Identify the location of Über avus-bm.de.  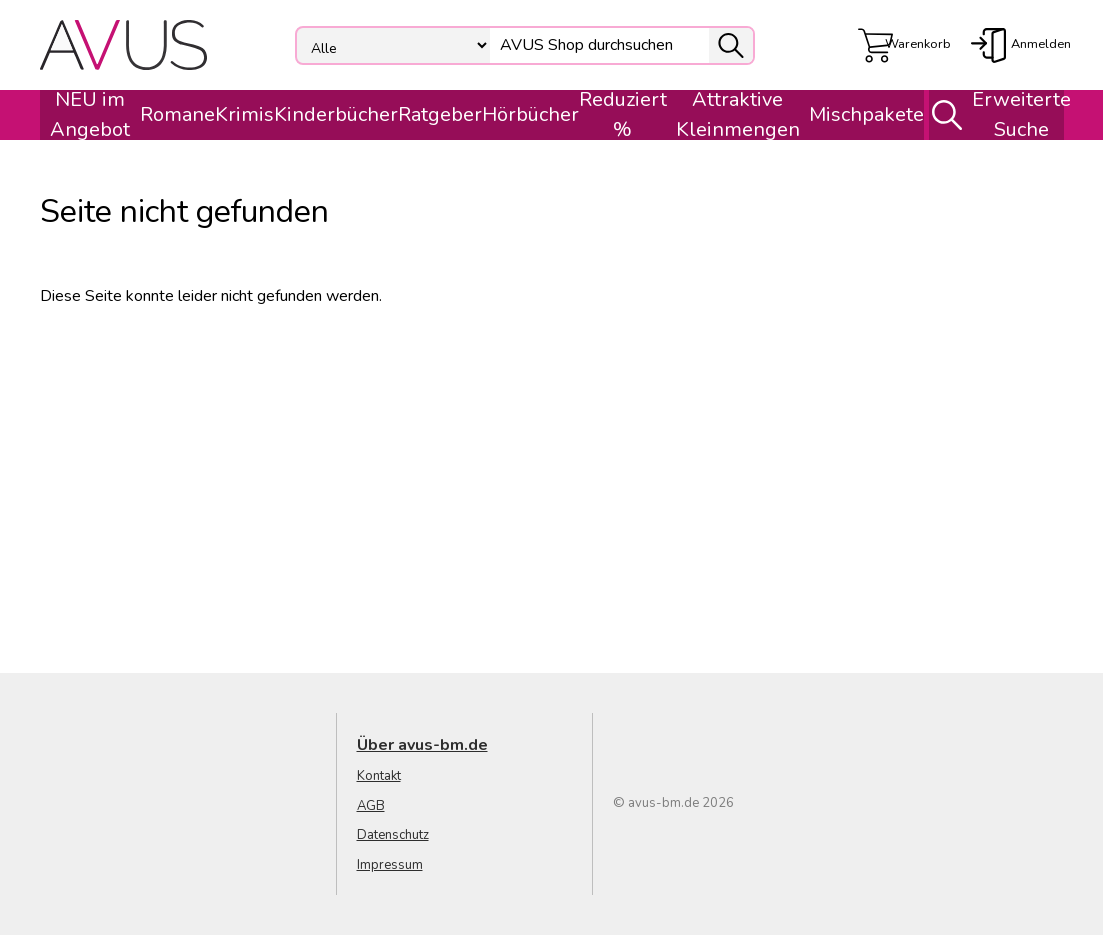
(422, 745).